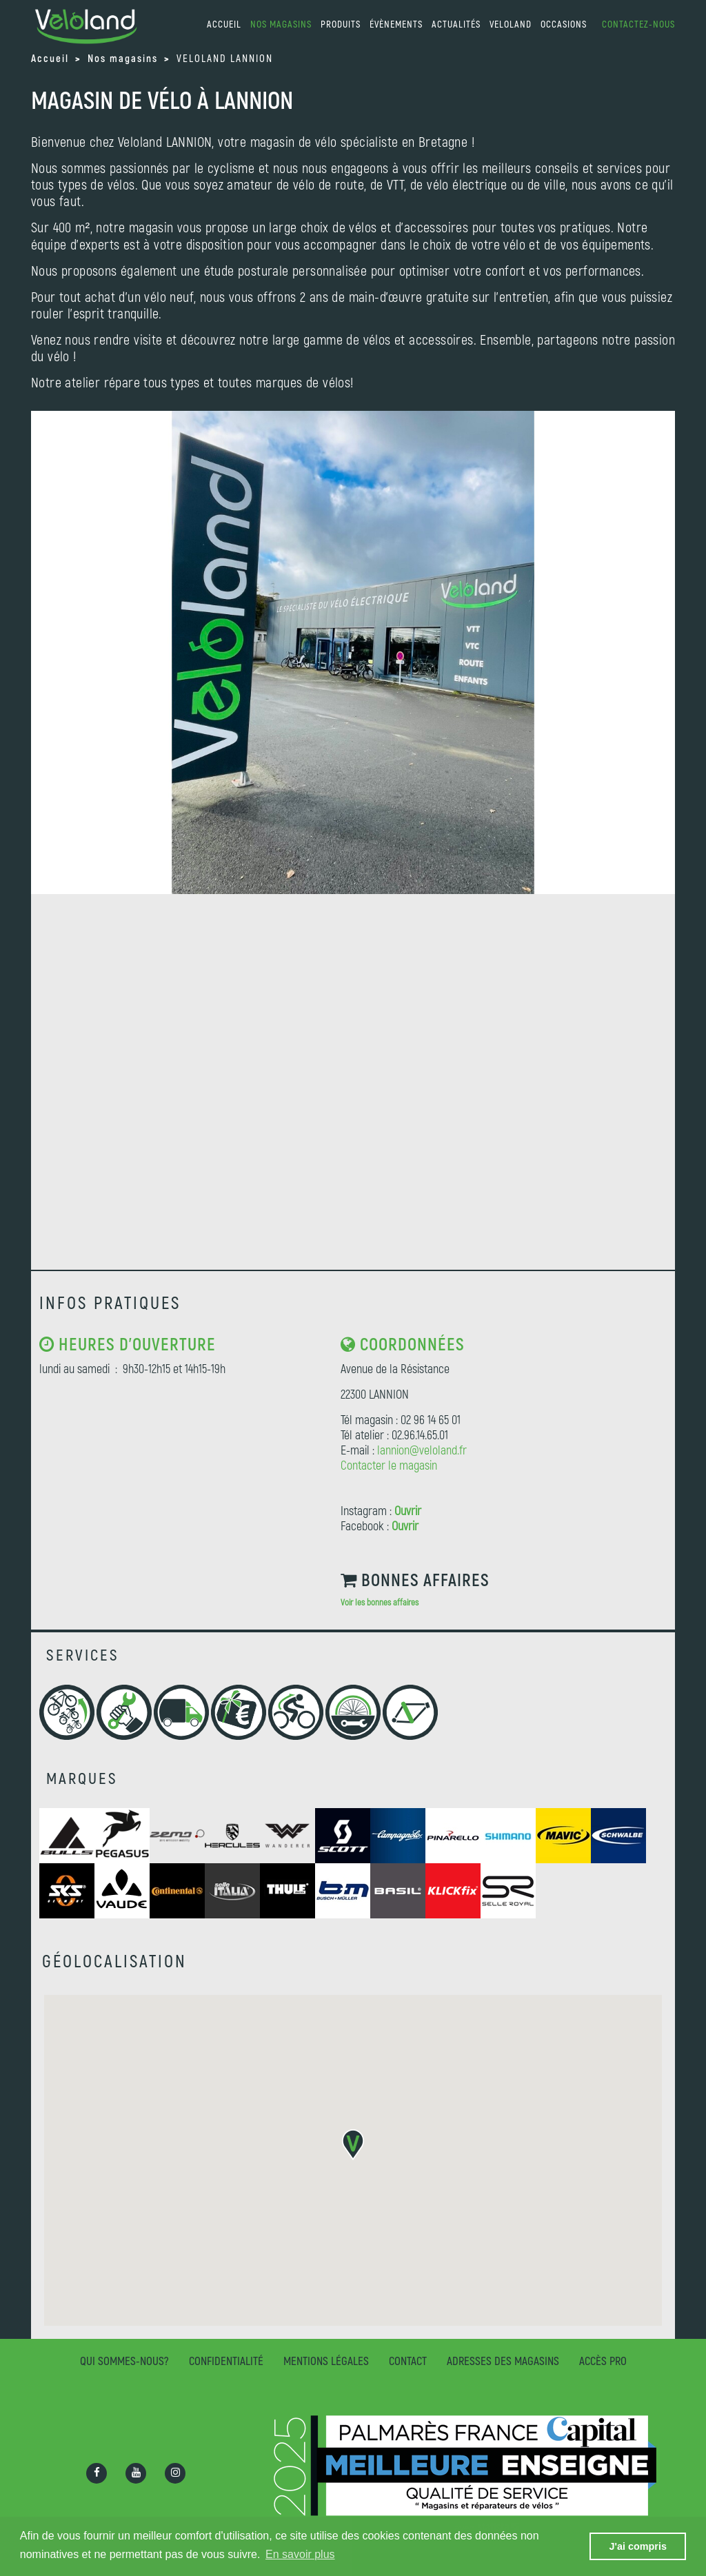 The height and width of the screenshot is (2576, 706). I want to click on [Ouvrir la chaîne Youtube], so click(135, 2473).